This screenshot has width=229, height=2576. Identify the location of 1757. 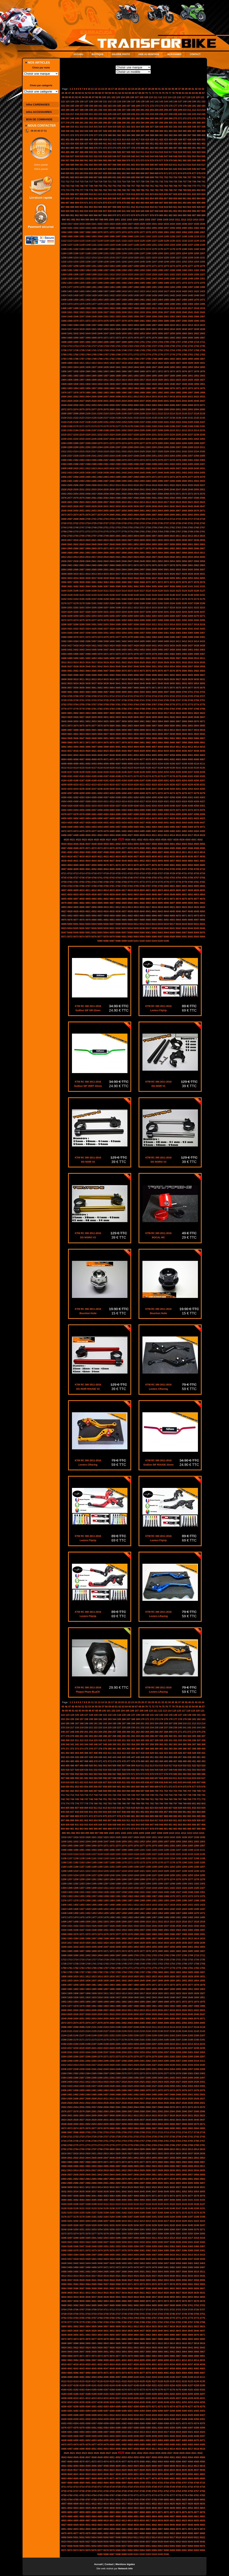
(190, 350).